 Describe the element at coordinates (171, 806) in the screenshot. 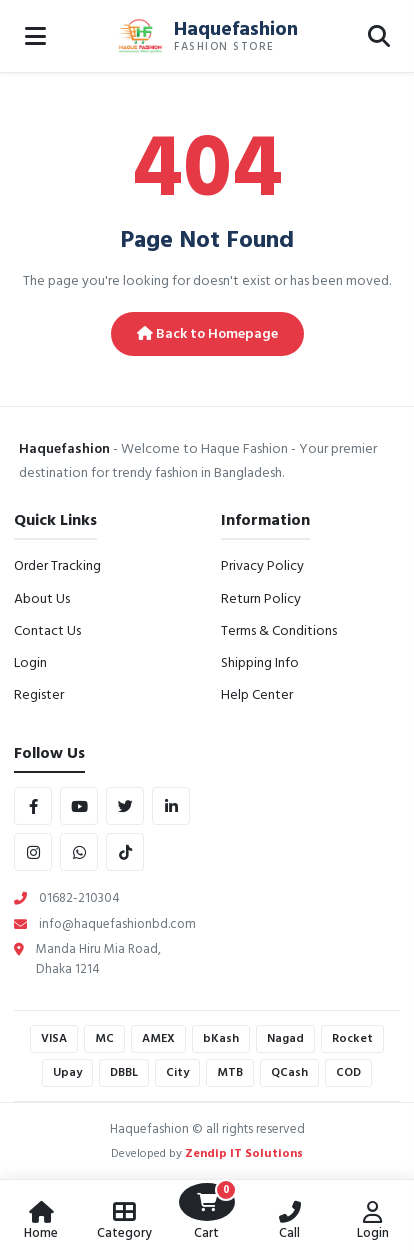

I see `[linkedin]` at that location.